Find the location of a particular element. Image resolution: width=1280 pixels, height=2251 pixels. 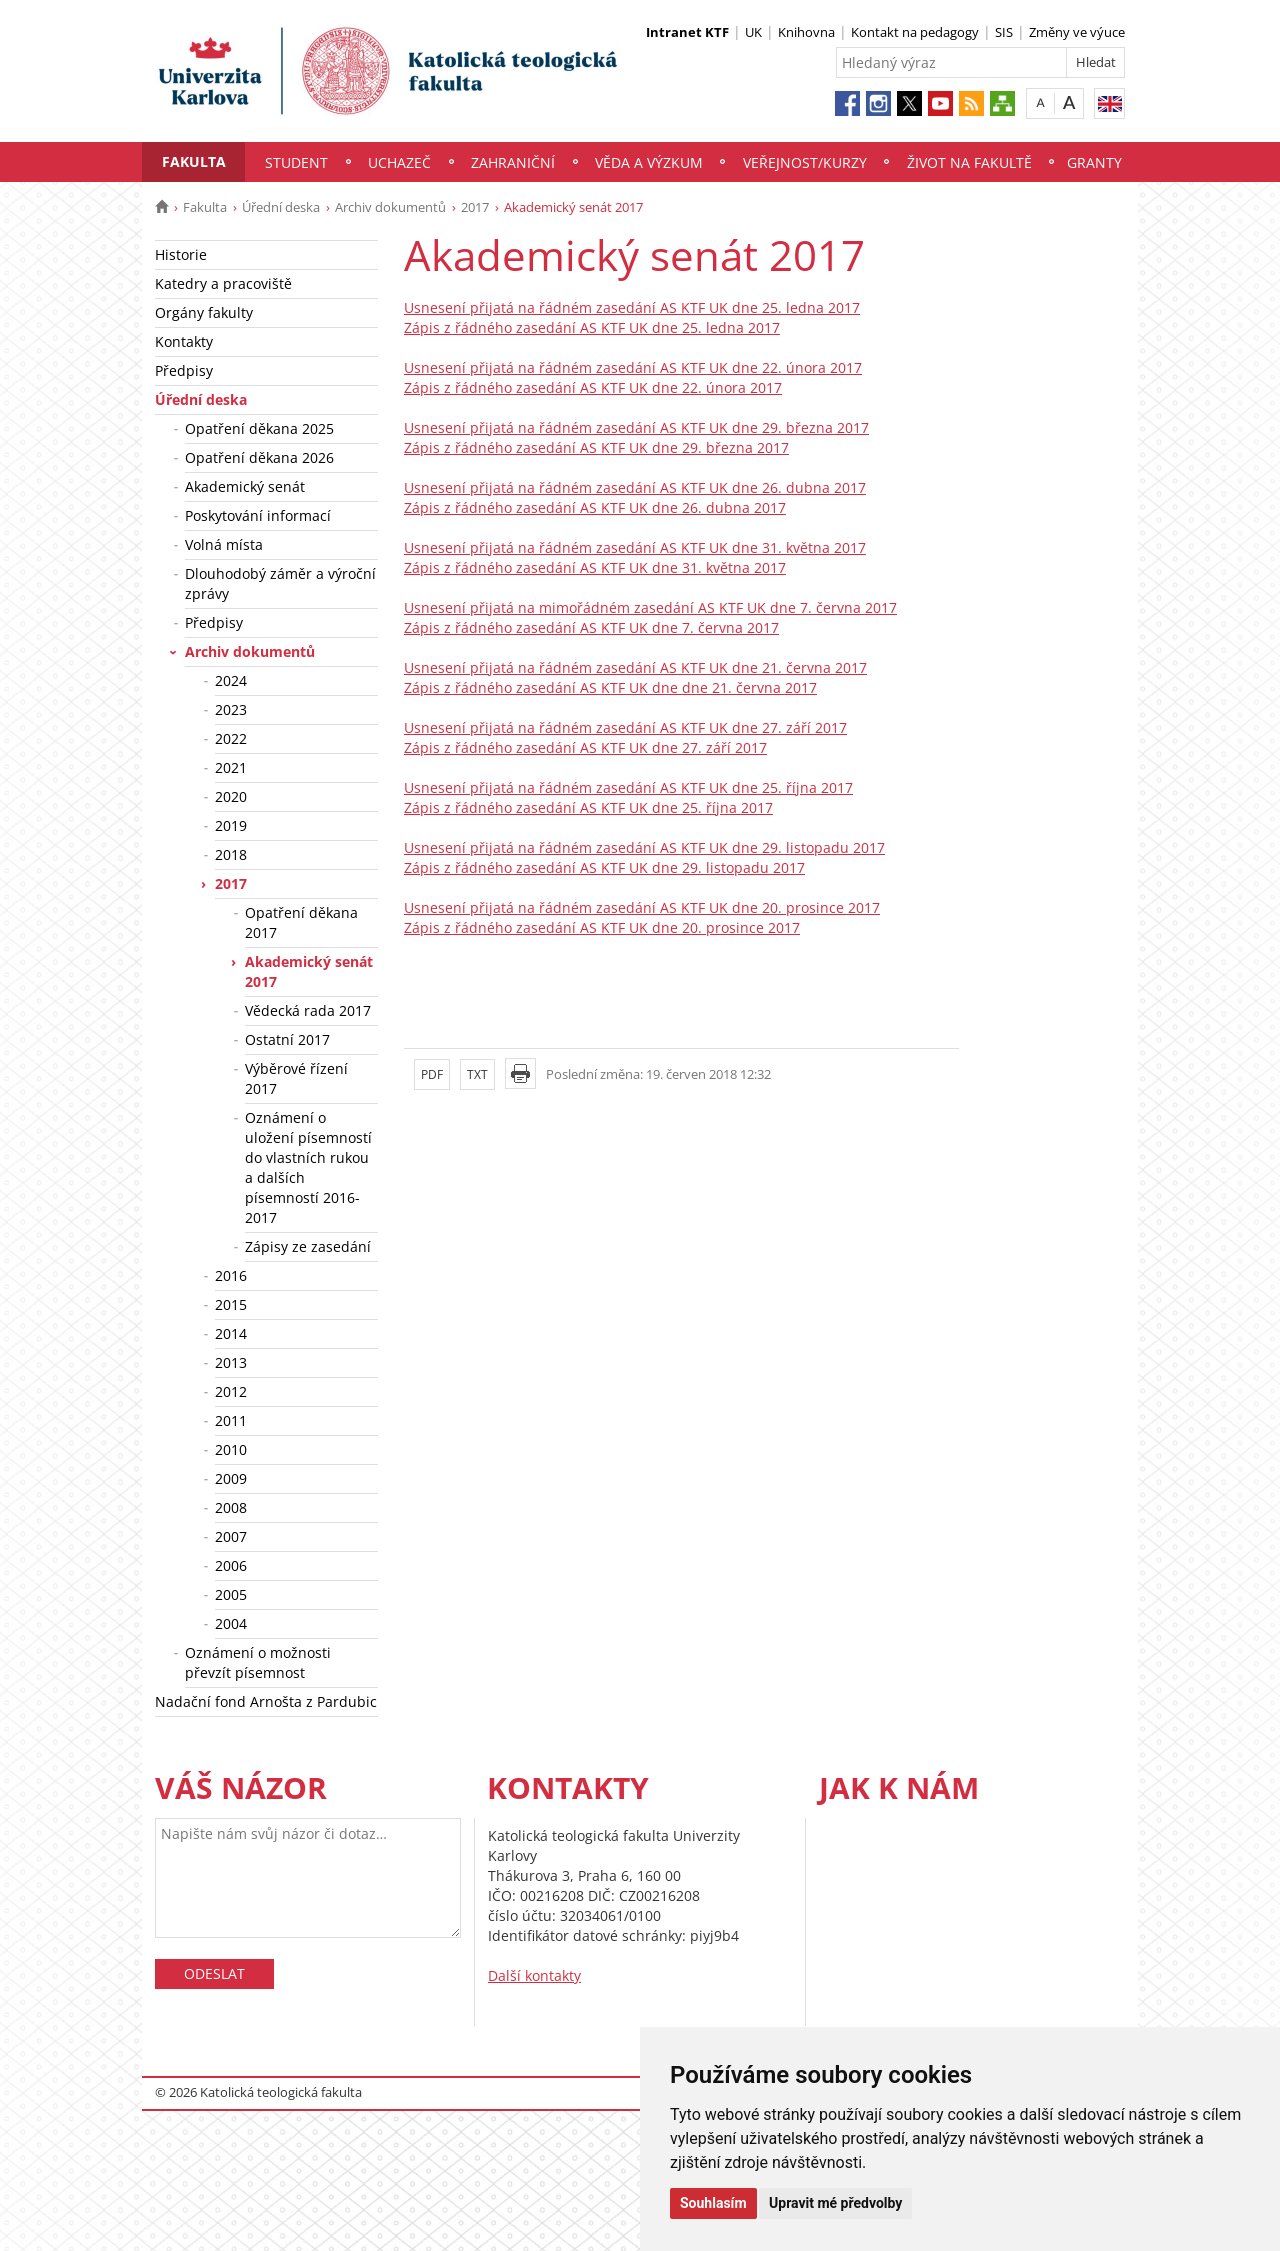

Zápisy ze zasedání is located at coordinates (308, 1246).